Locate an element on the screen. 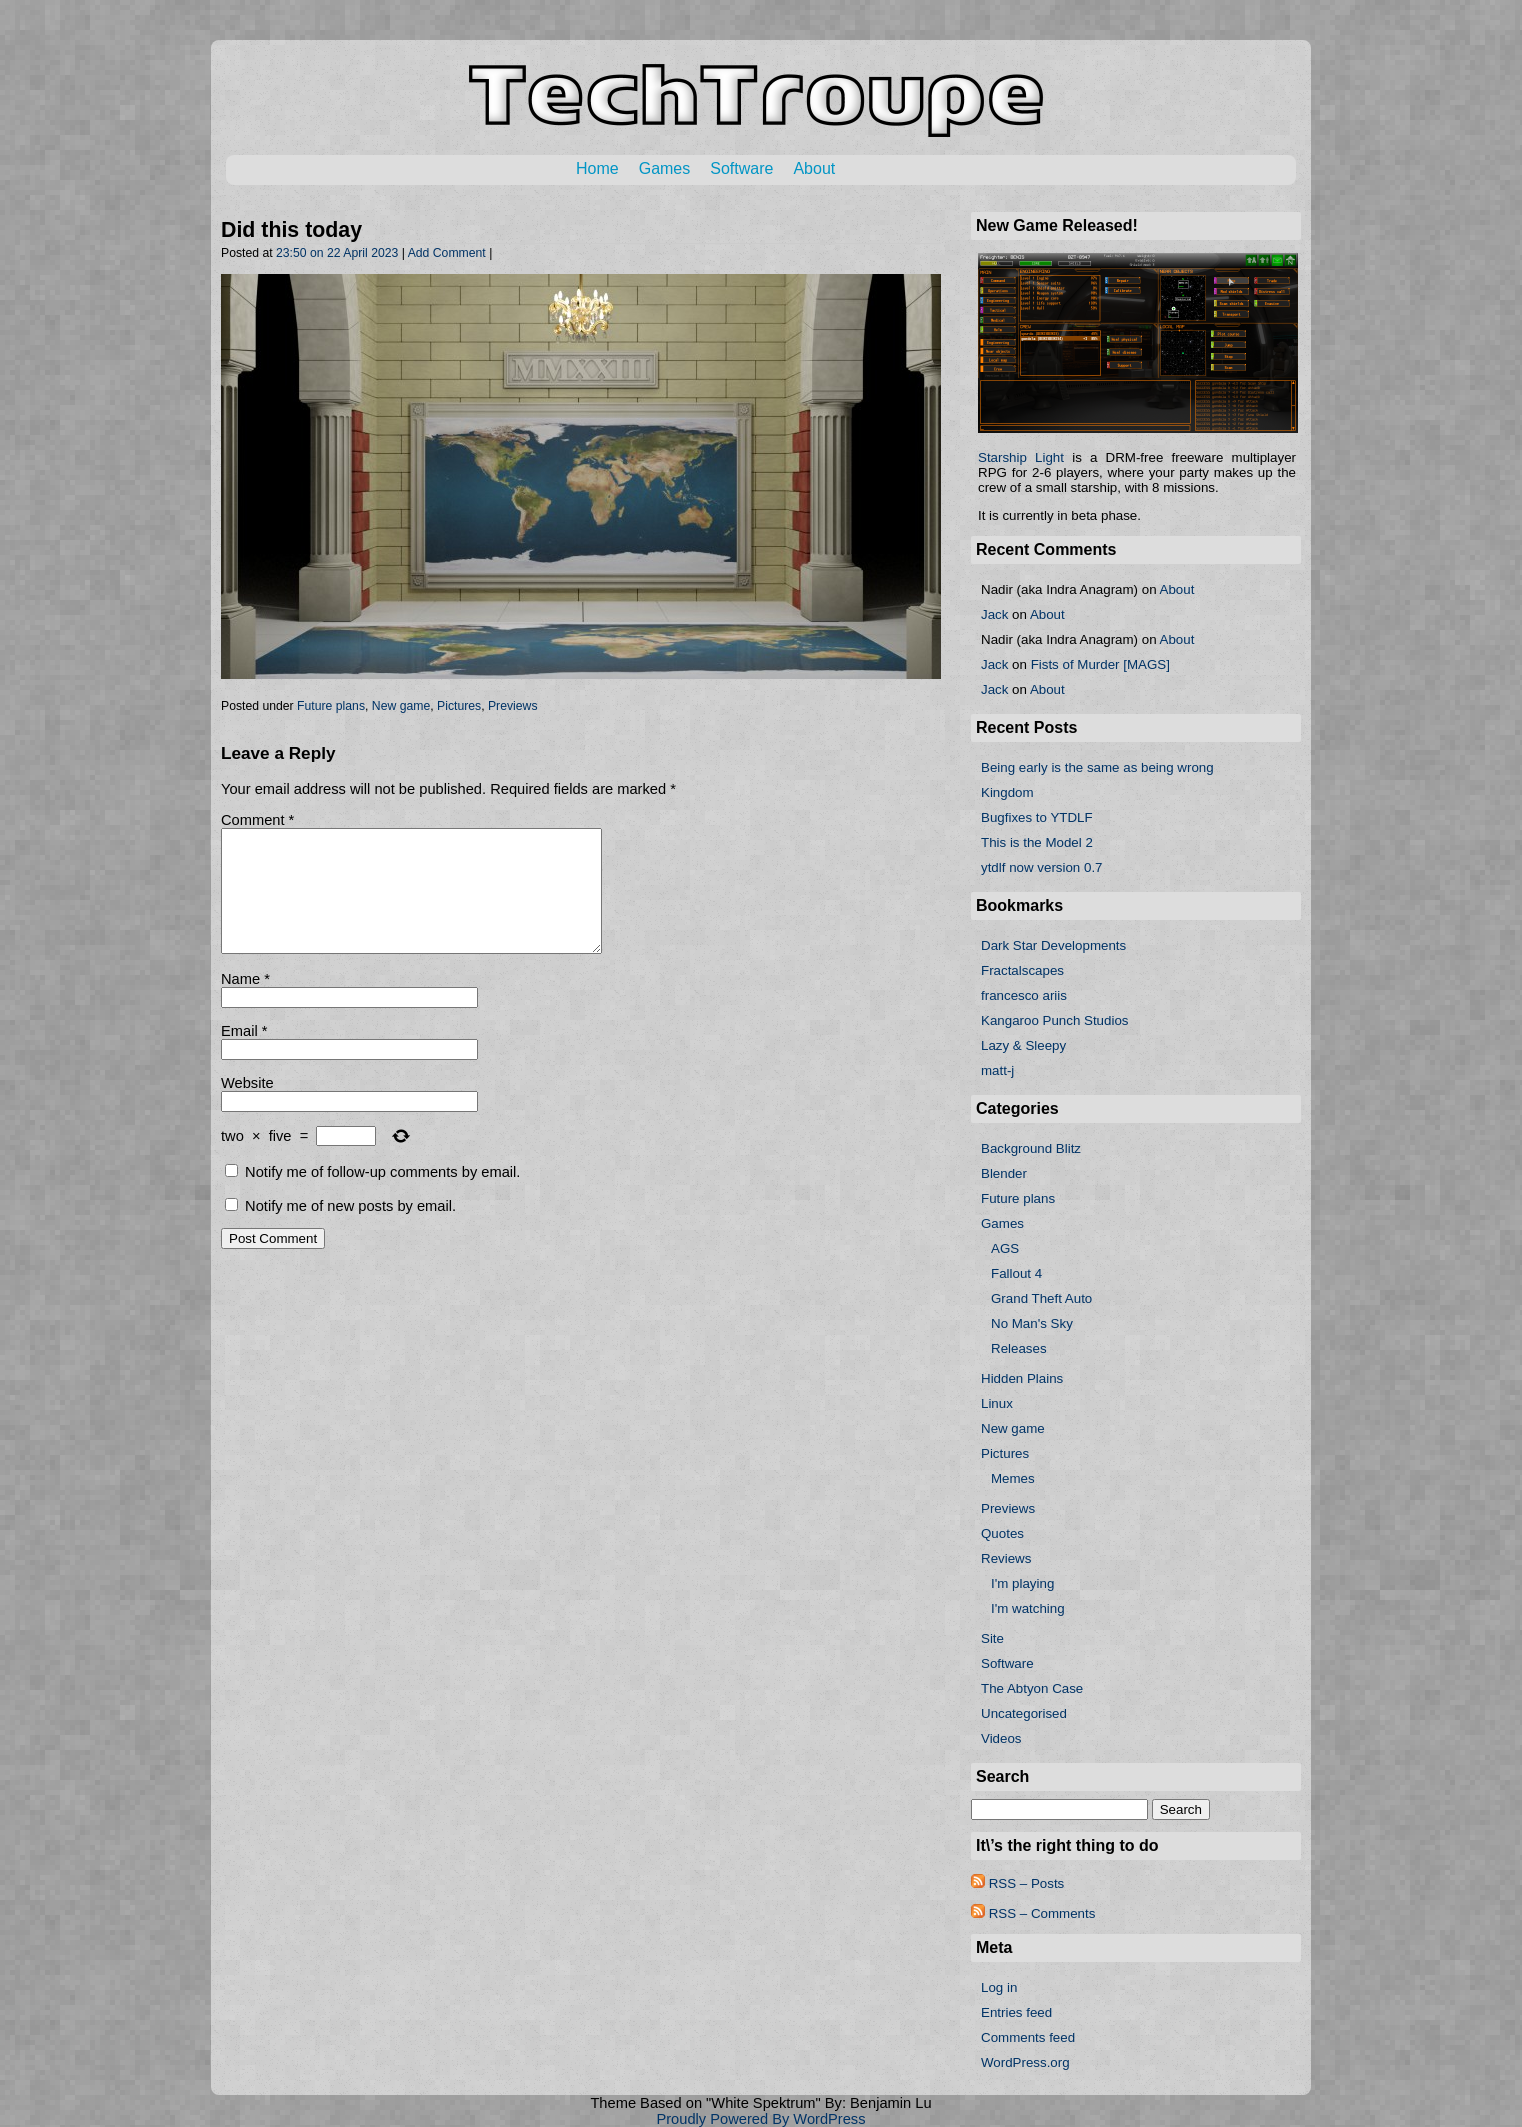  23:50 on 22 April 2023 is located at coordinates (337, 253).